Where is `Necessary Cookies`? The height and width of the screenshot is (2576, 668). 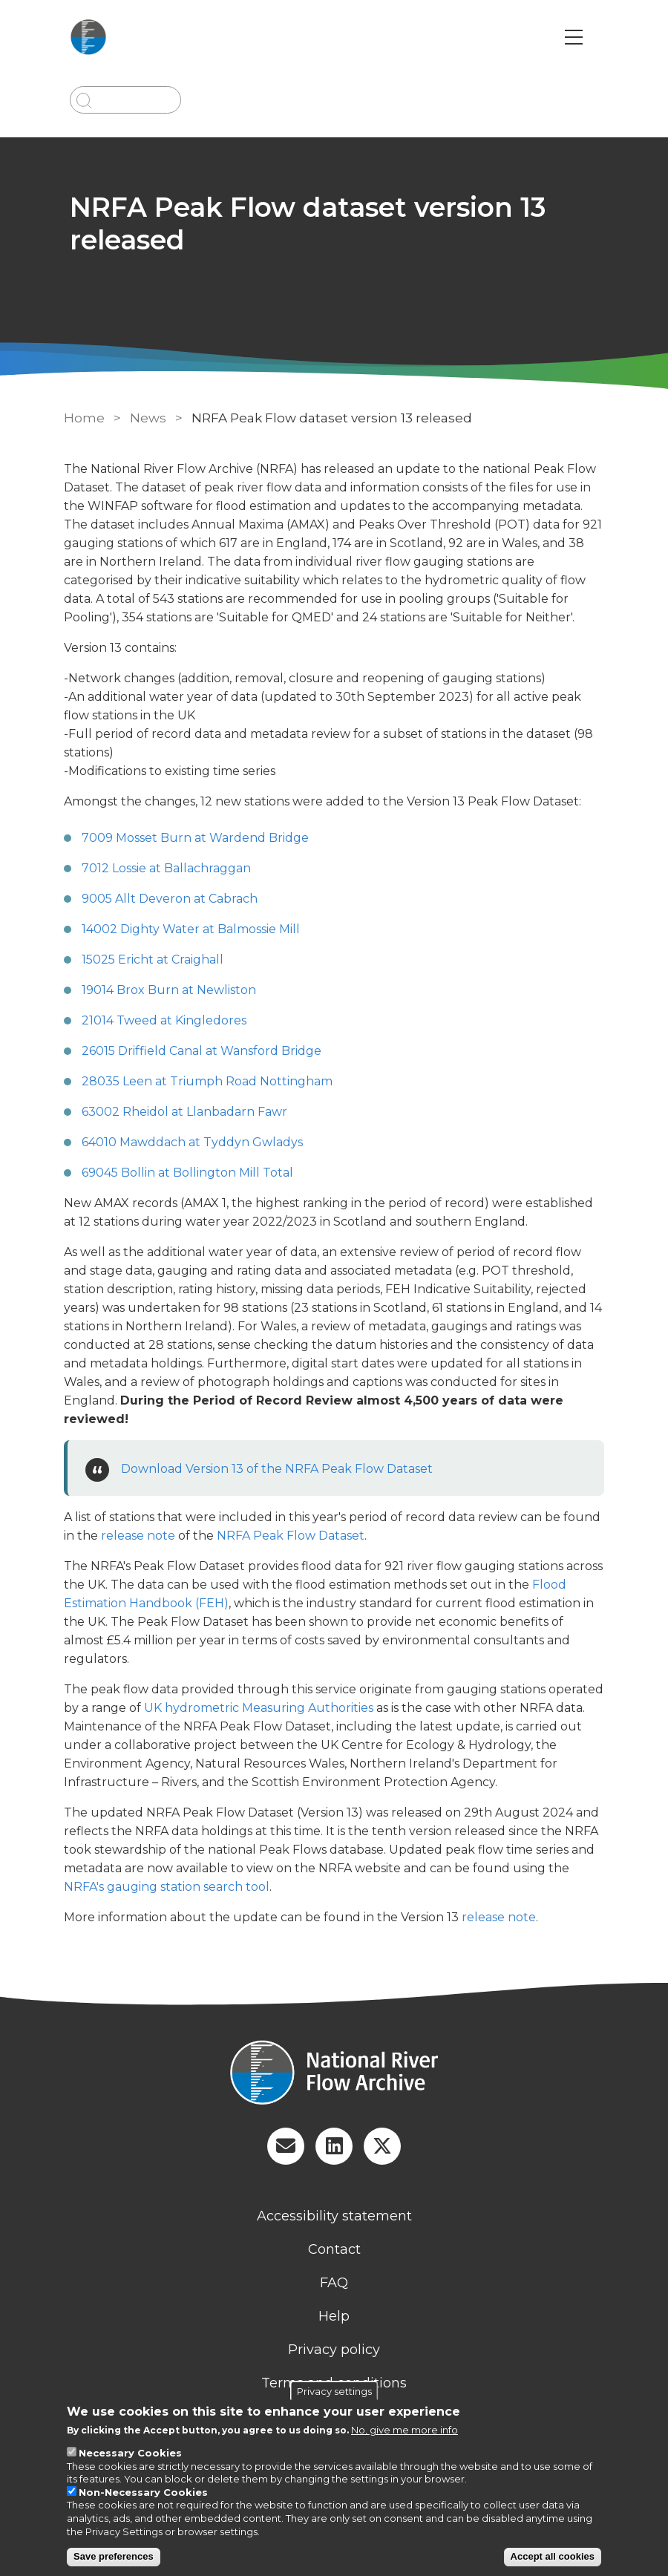
Necessary Cookies is located at coordinates (130, 2453).